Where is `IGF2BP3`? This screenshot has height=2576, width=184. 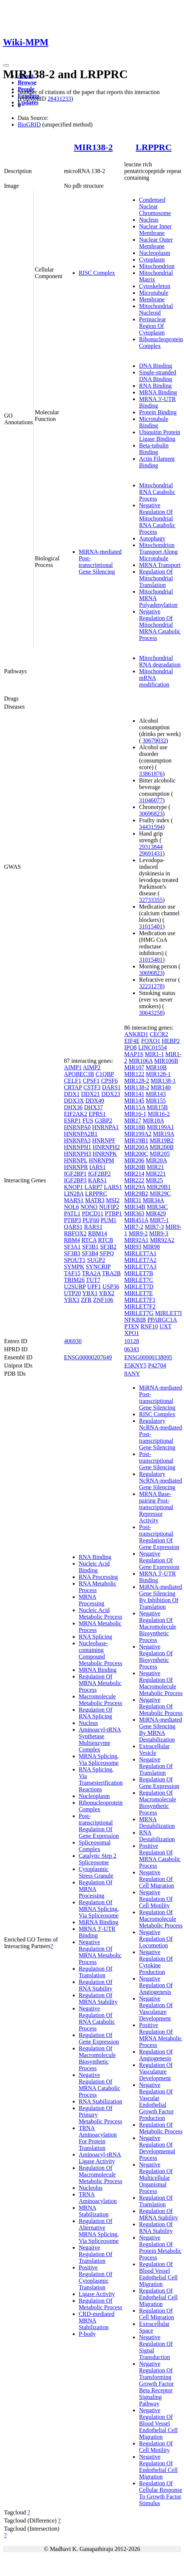
IGF2BP3 is located at coordinates (75, 1180).